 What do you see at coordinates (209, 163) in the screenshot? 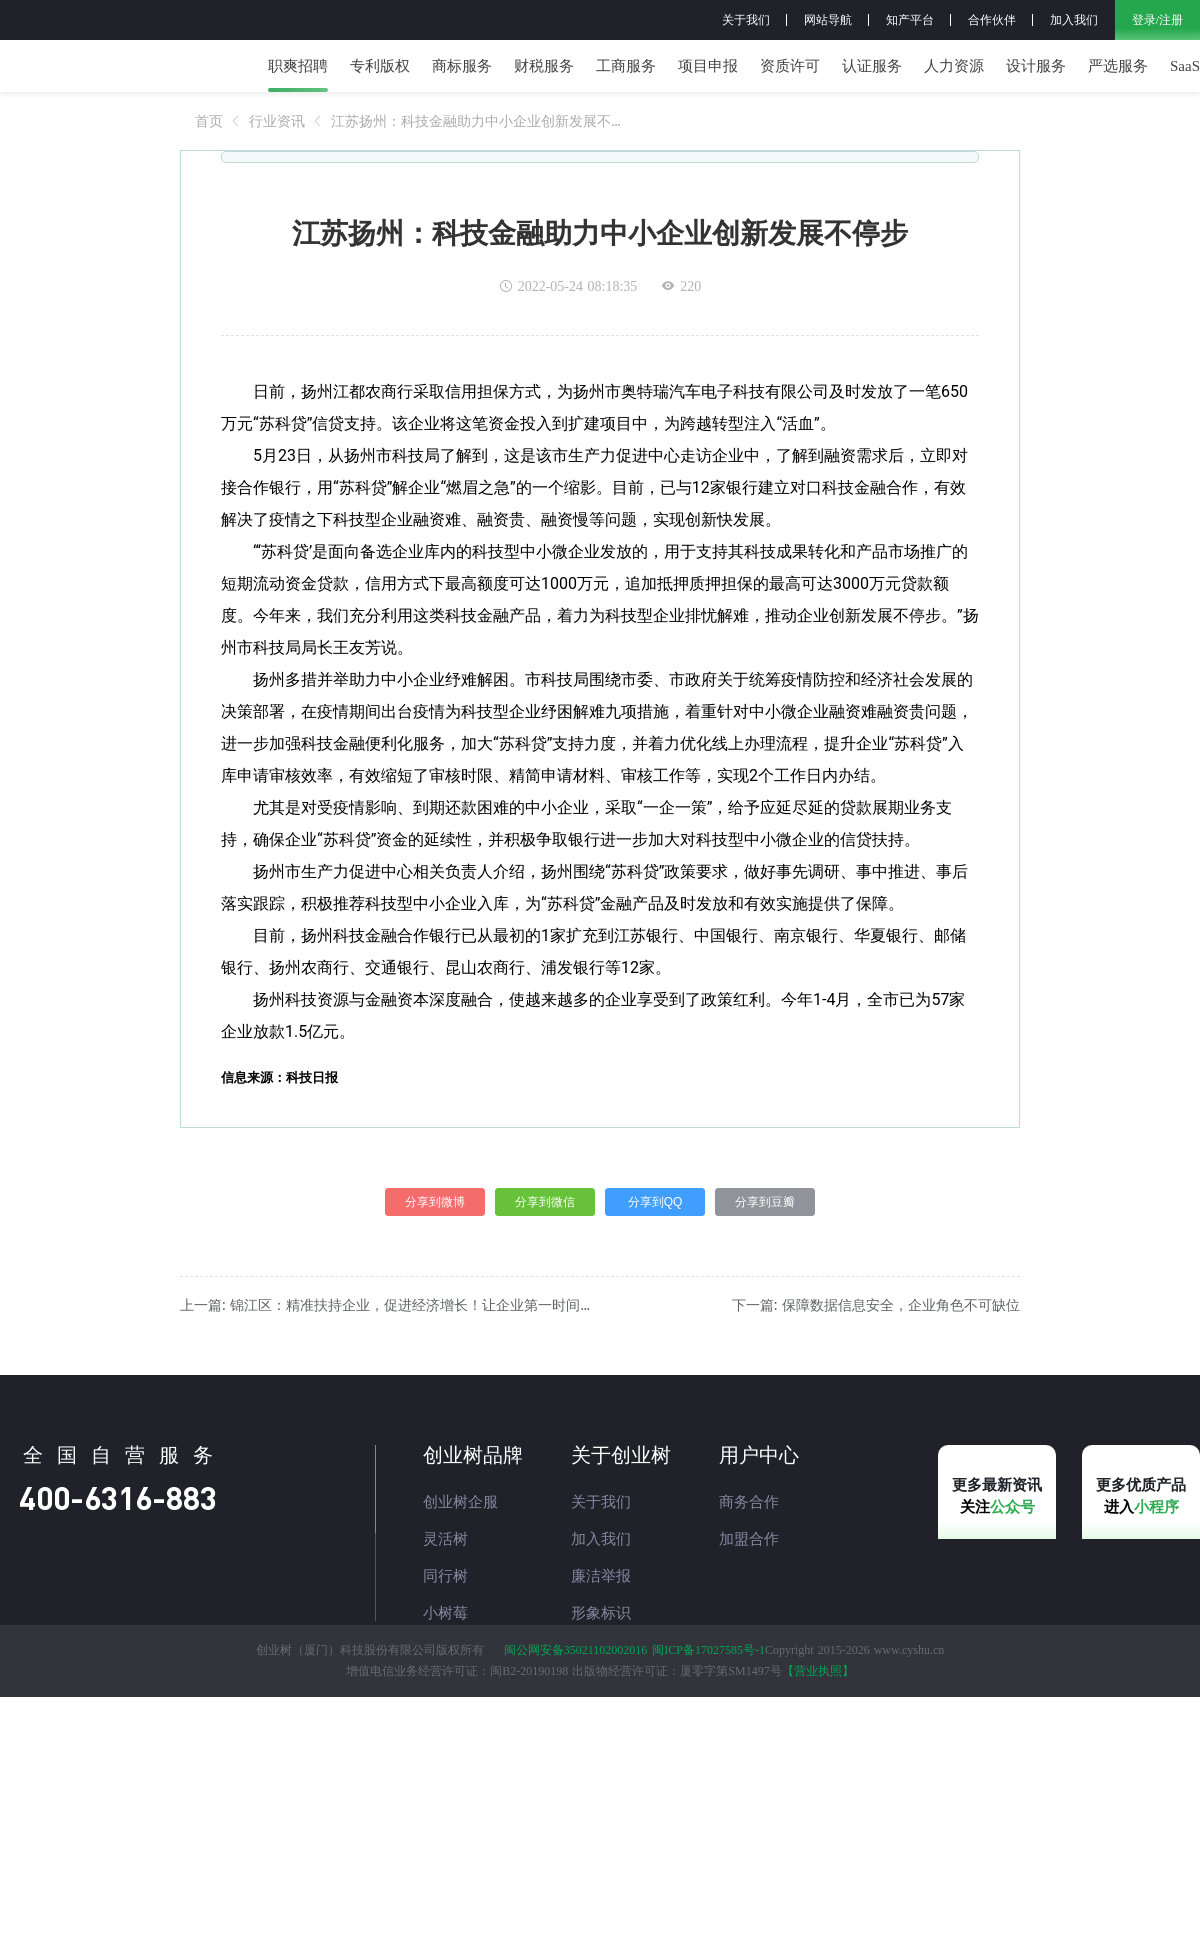
I see `[link]` at bounding box center [209, 163].